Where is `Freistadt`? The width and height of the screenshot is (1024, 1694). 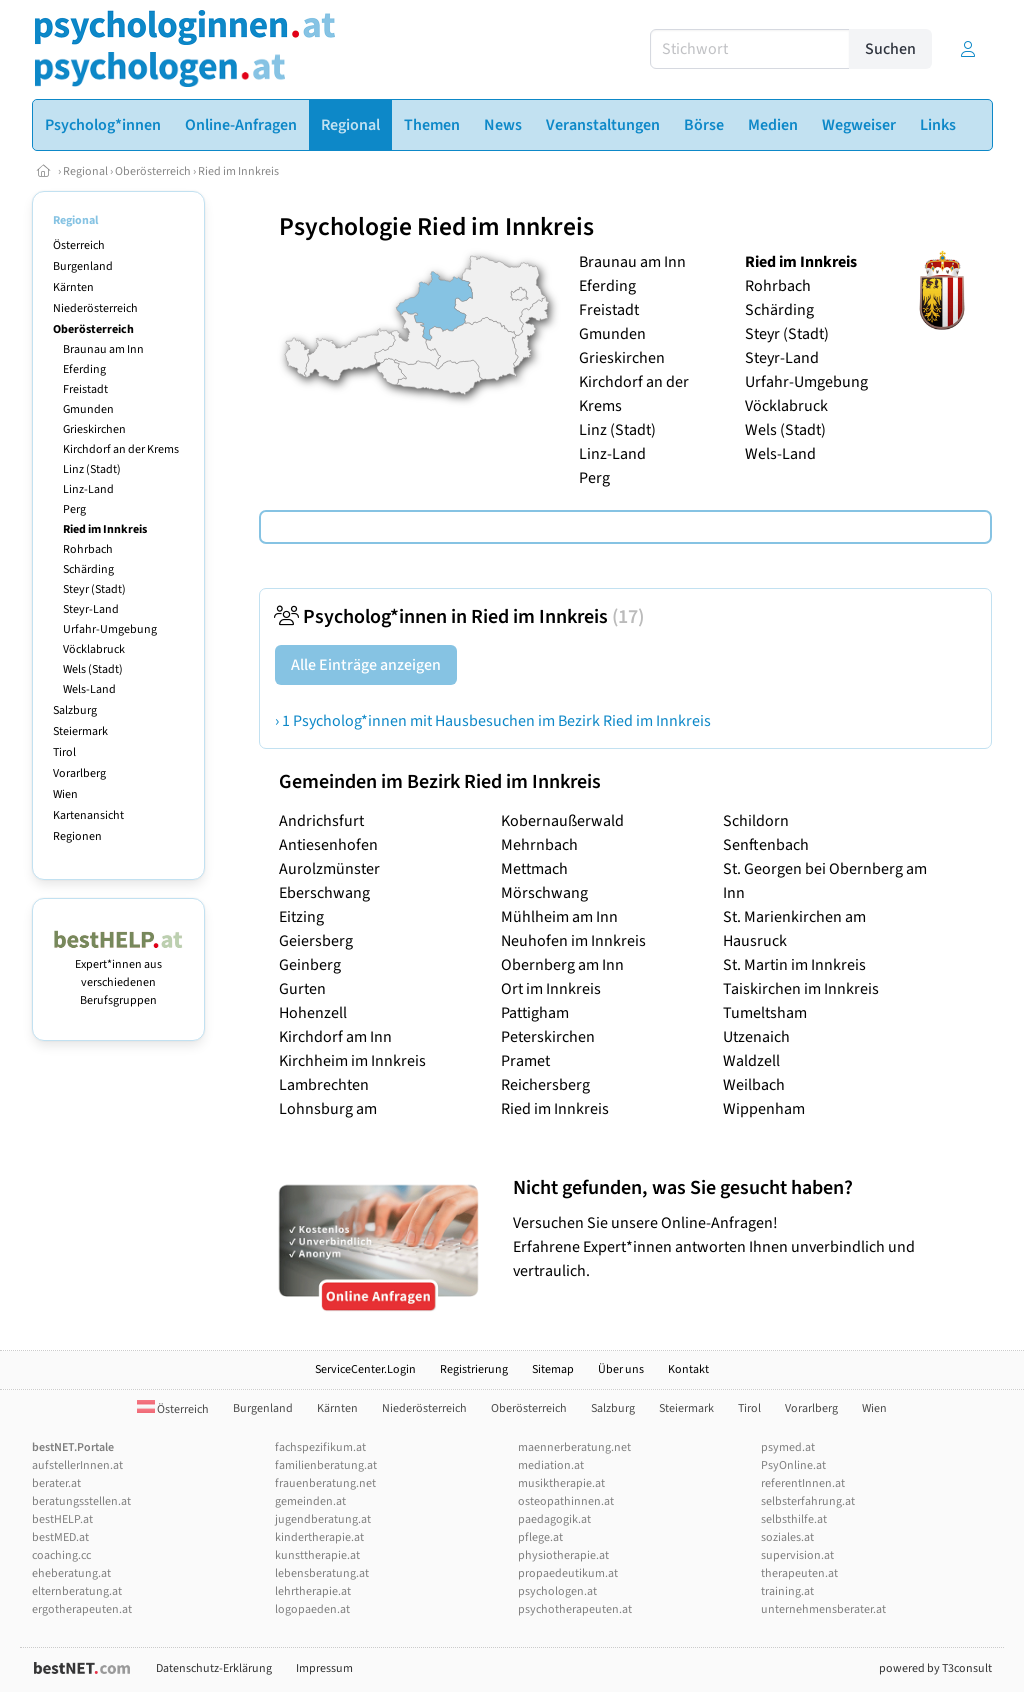 Freistadt is located at coordinates (85, 389).